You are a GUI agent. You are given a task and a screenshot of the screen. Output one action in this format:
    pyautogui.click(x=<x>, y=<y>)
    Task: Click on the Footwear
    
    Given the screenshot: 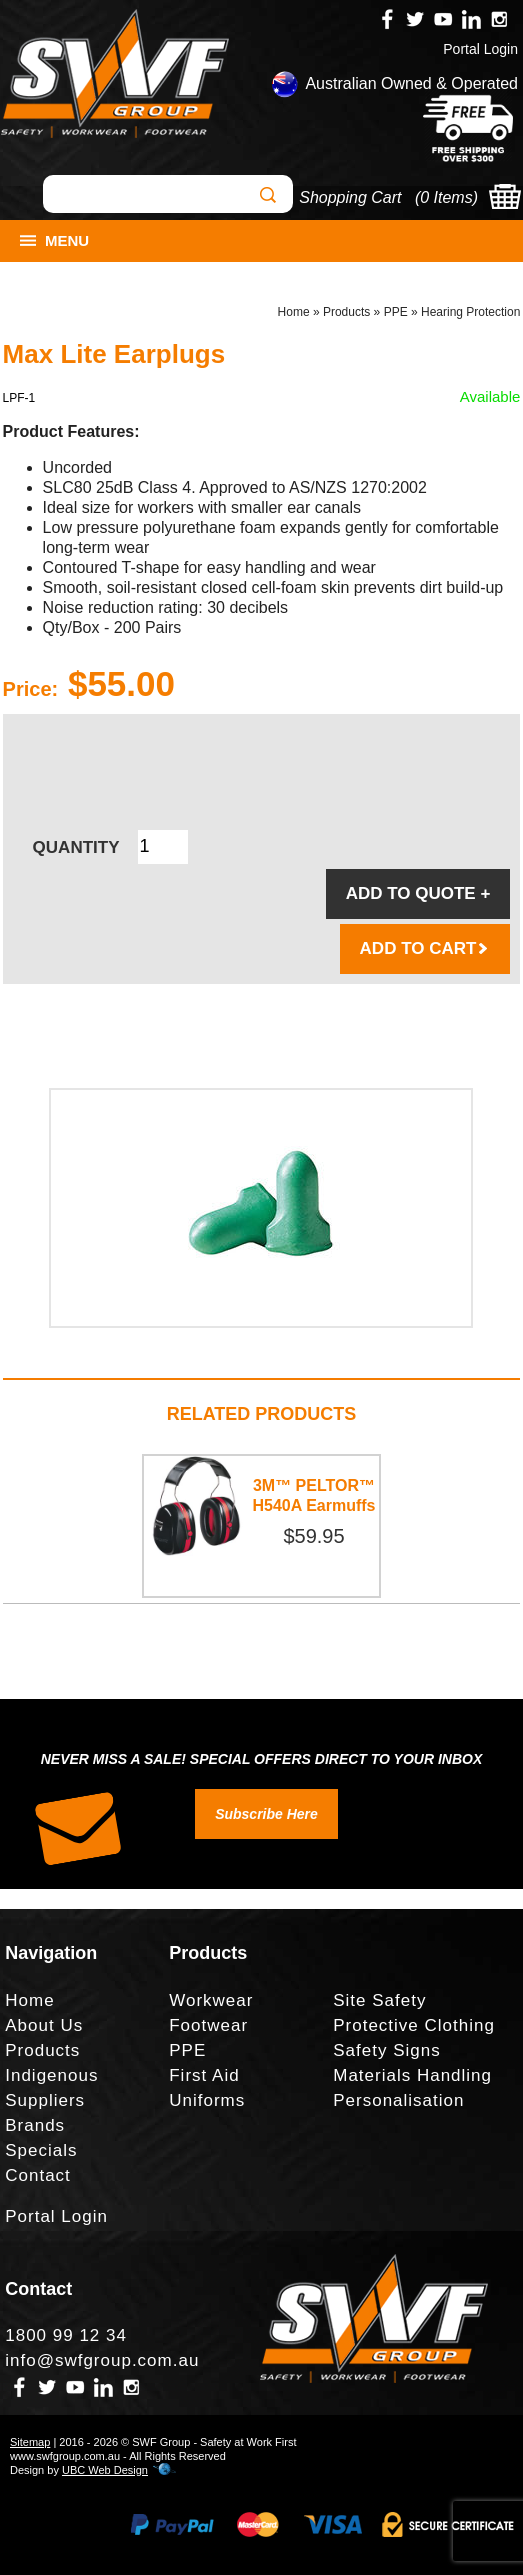 What is the action you would take?
    pyautogui.click(x=208, y=2025)
    